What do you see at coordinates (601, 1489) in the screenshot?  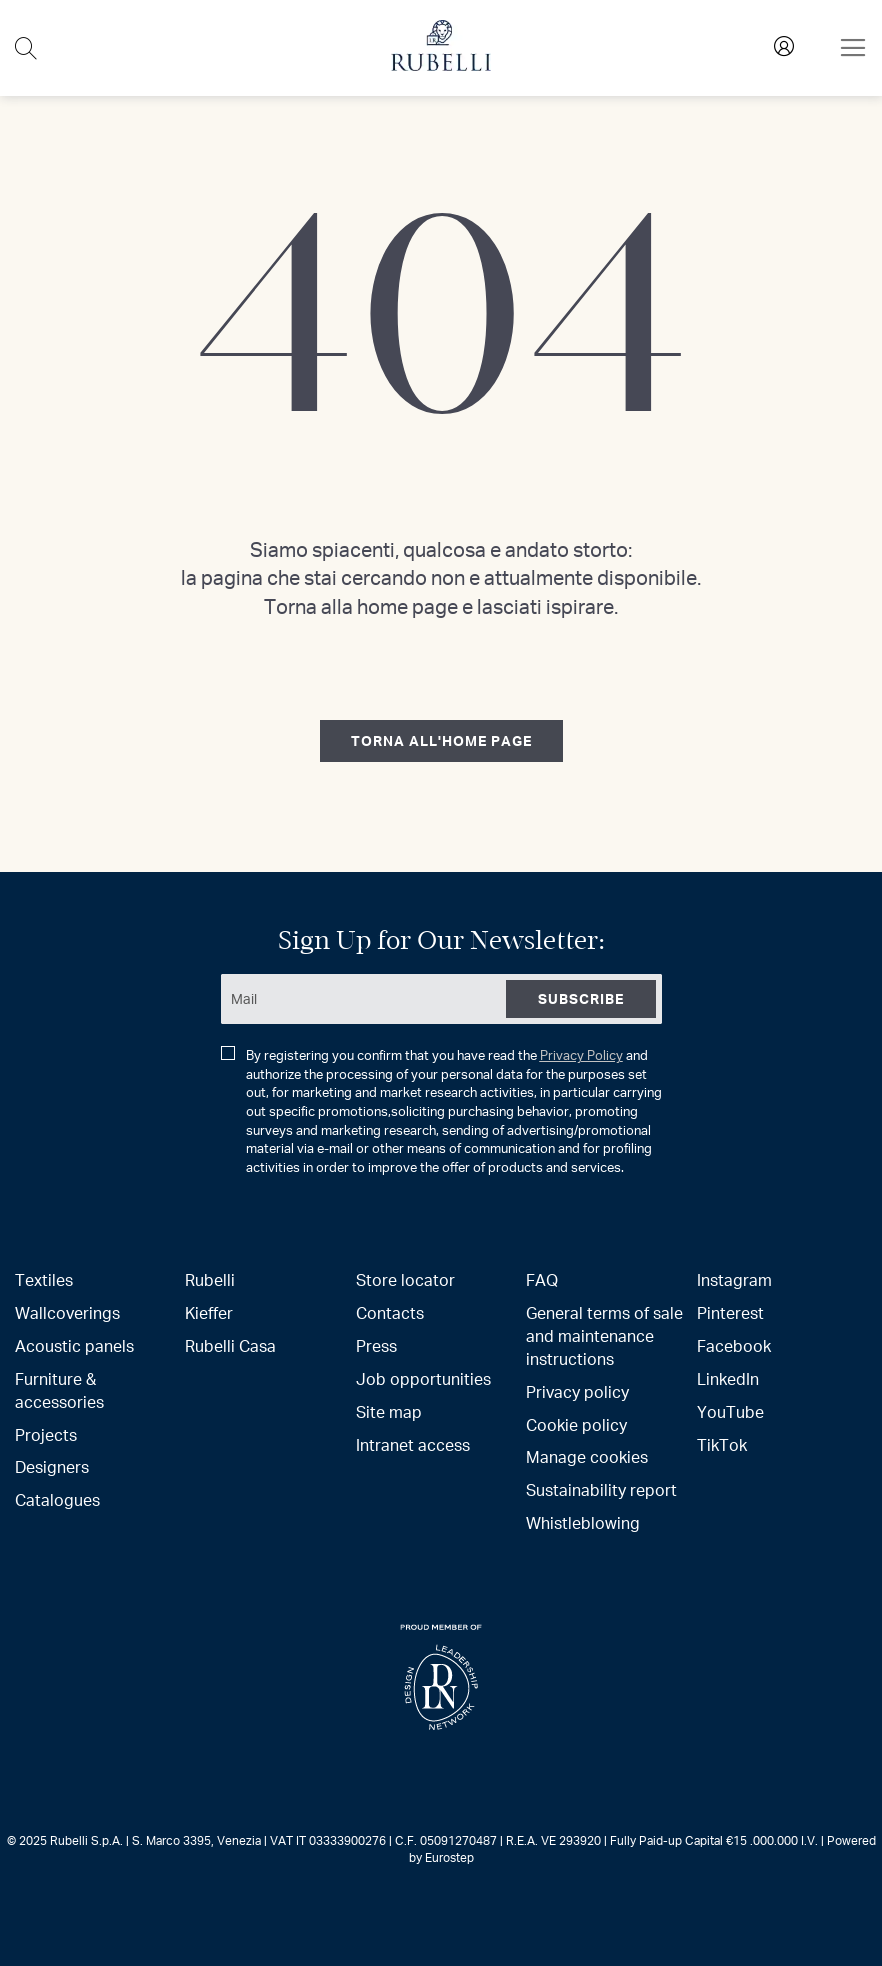 I see `Sustainability report` at bounding box center [601, 1489].